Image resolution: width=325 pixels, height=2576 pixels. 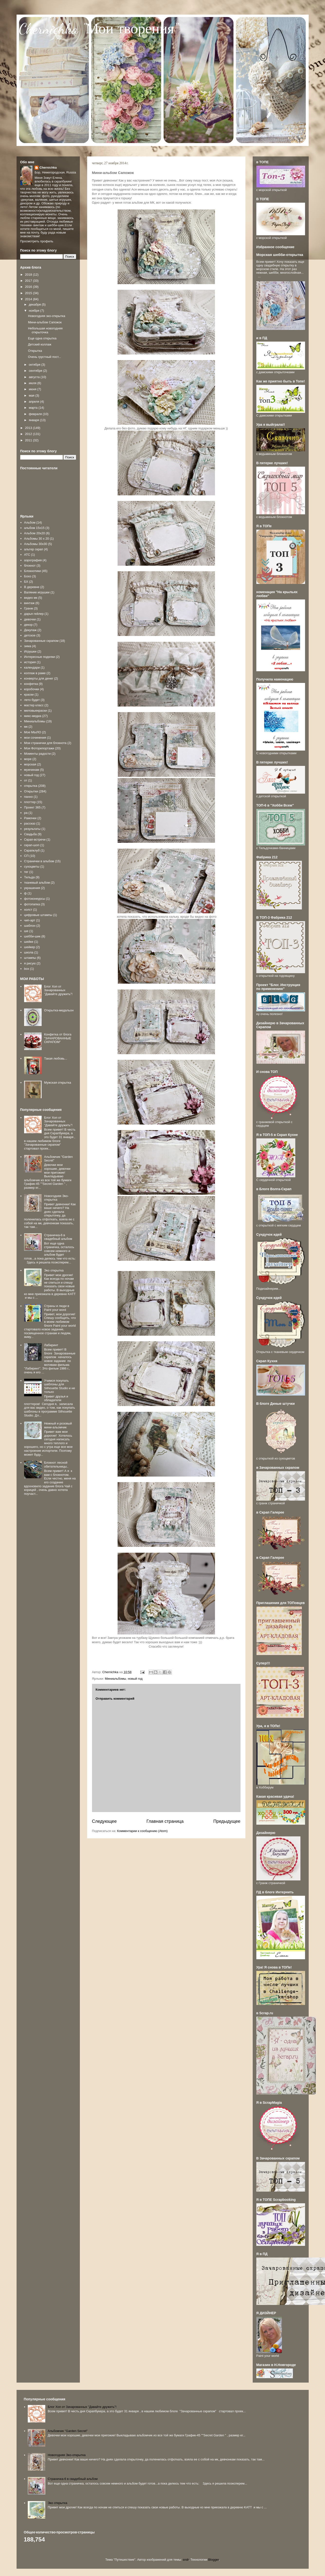 What do you see at coordinates (32, 829) in the screenshot?
I see `результаты` at bounding box center [32, 829].